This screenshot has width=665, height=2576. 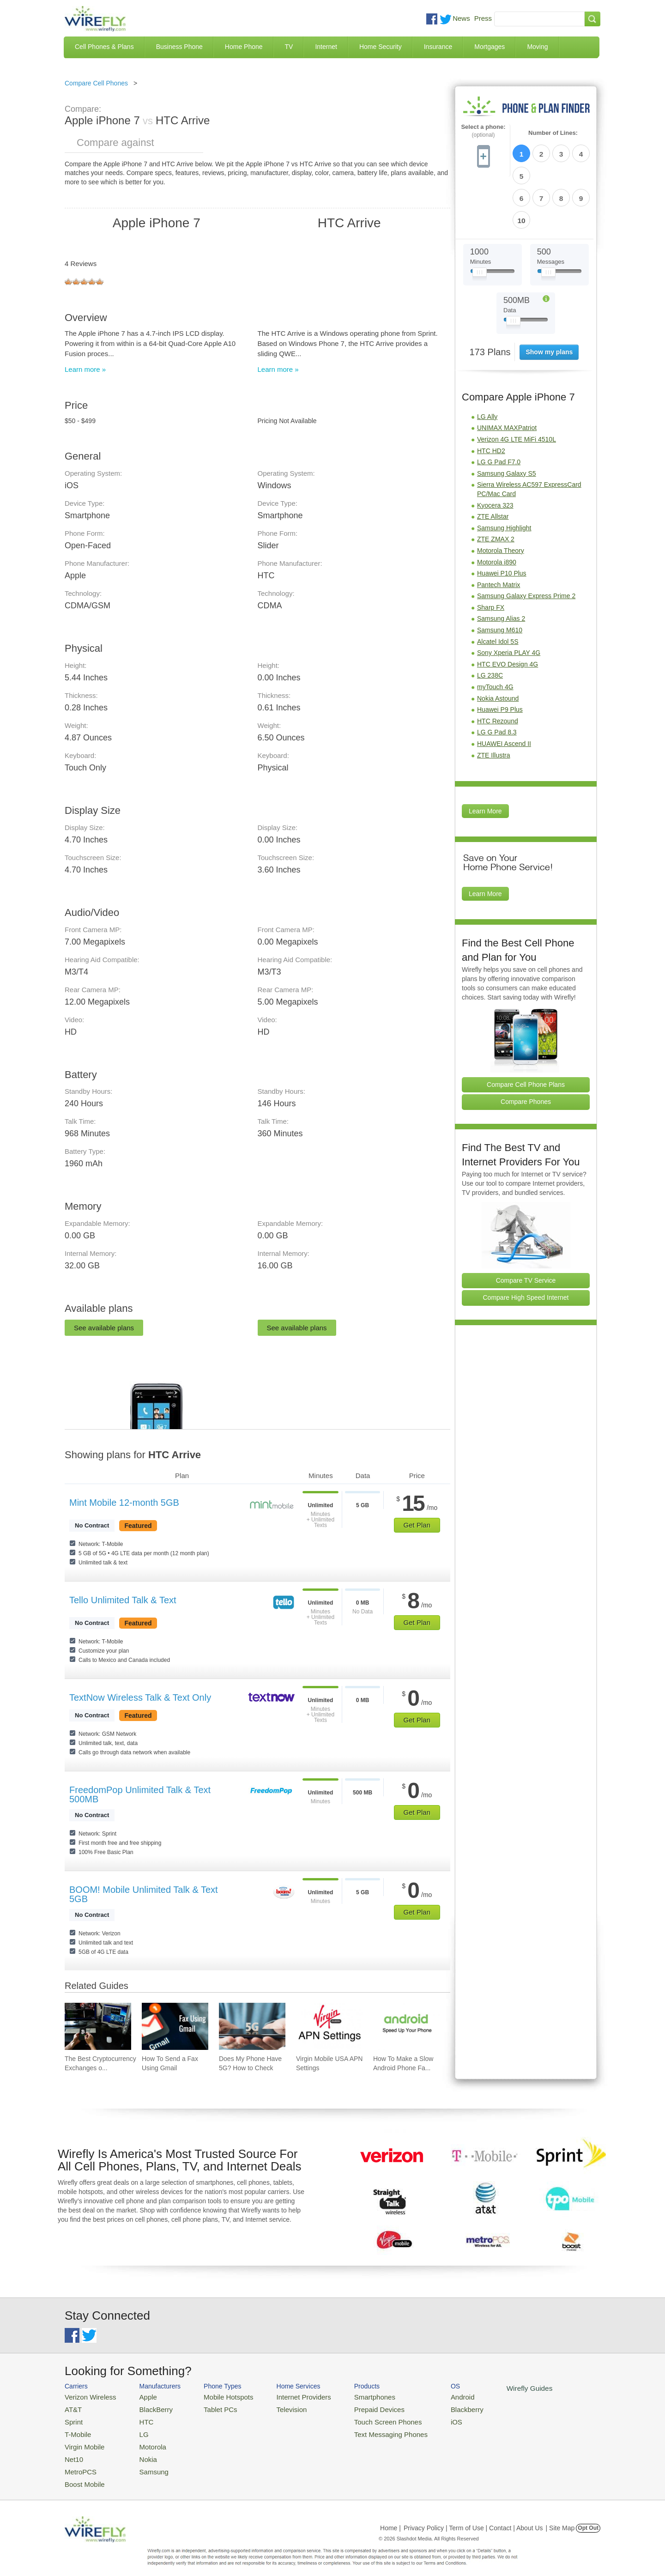 I want to click on Home |, so click(x=390, y=2517).